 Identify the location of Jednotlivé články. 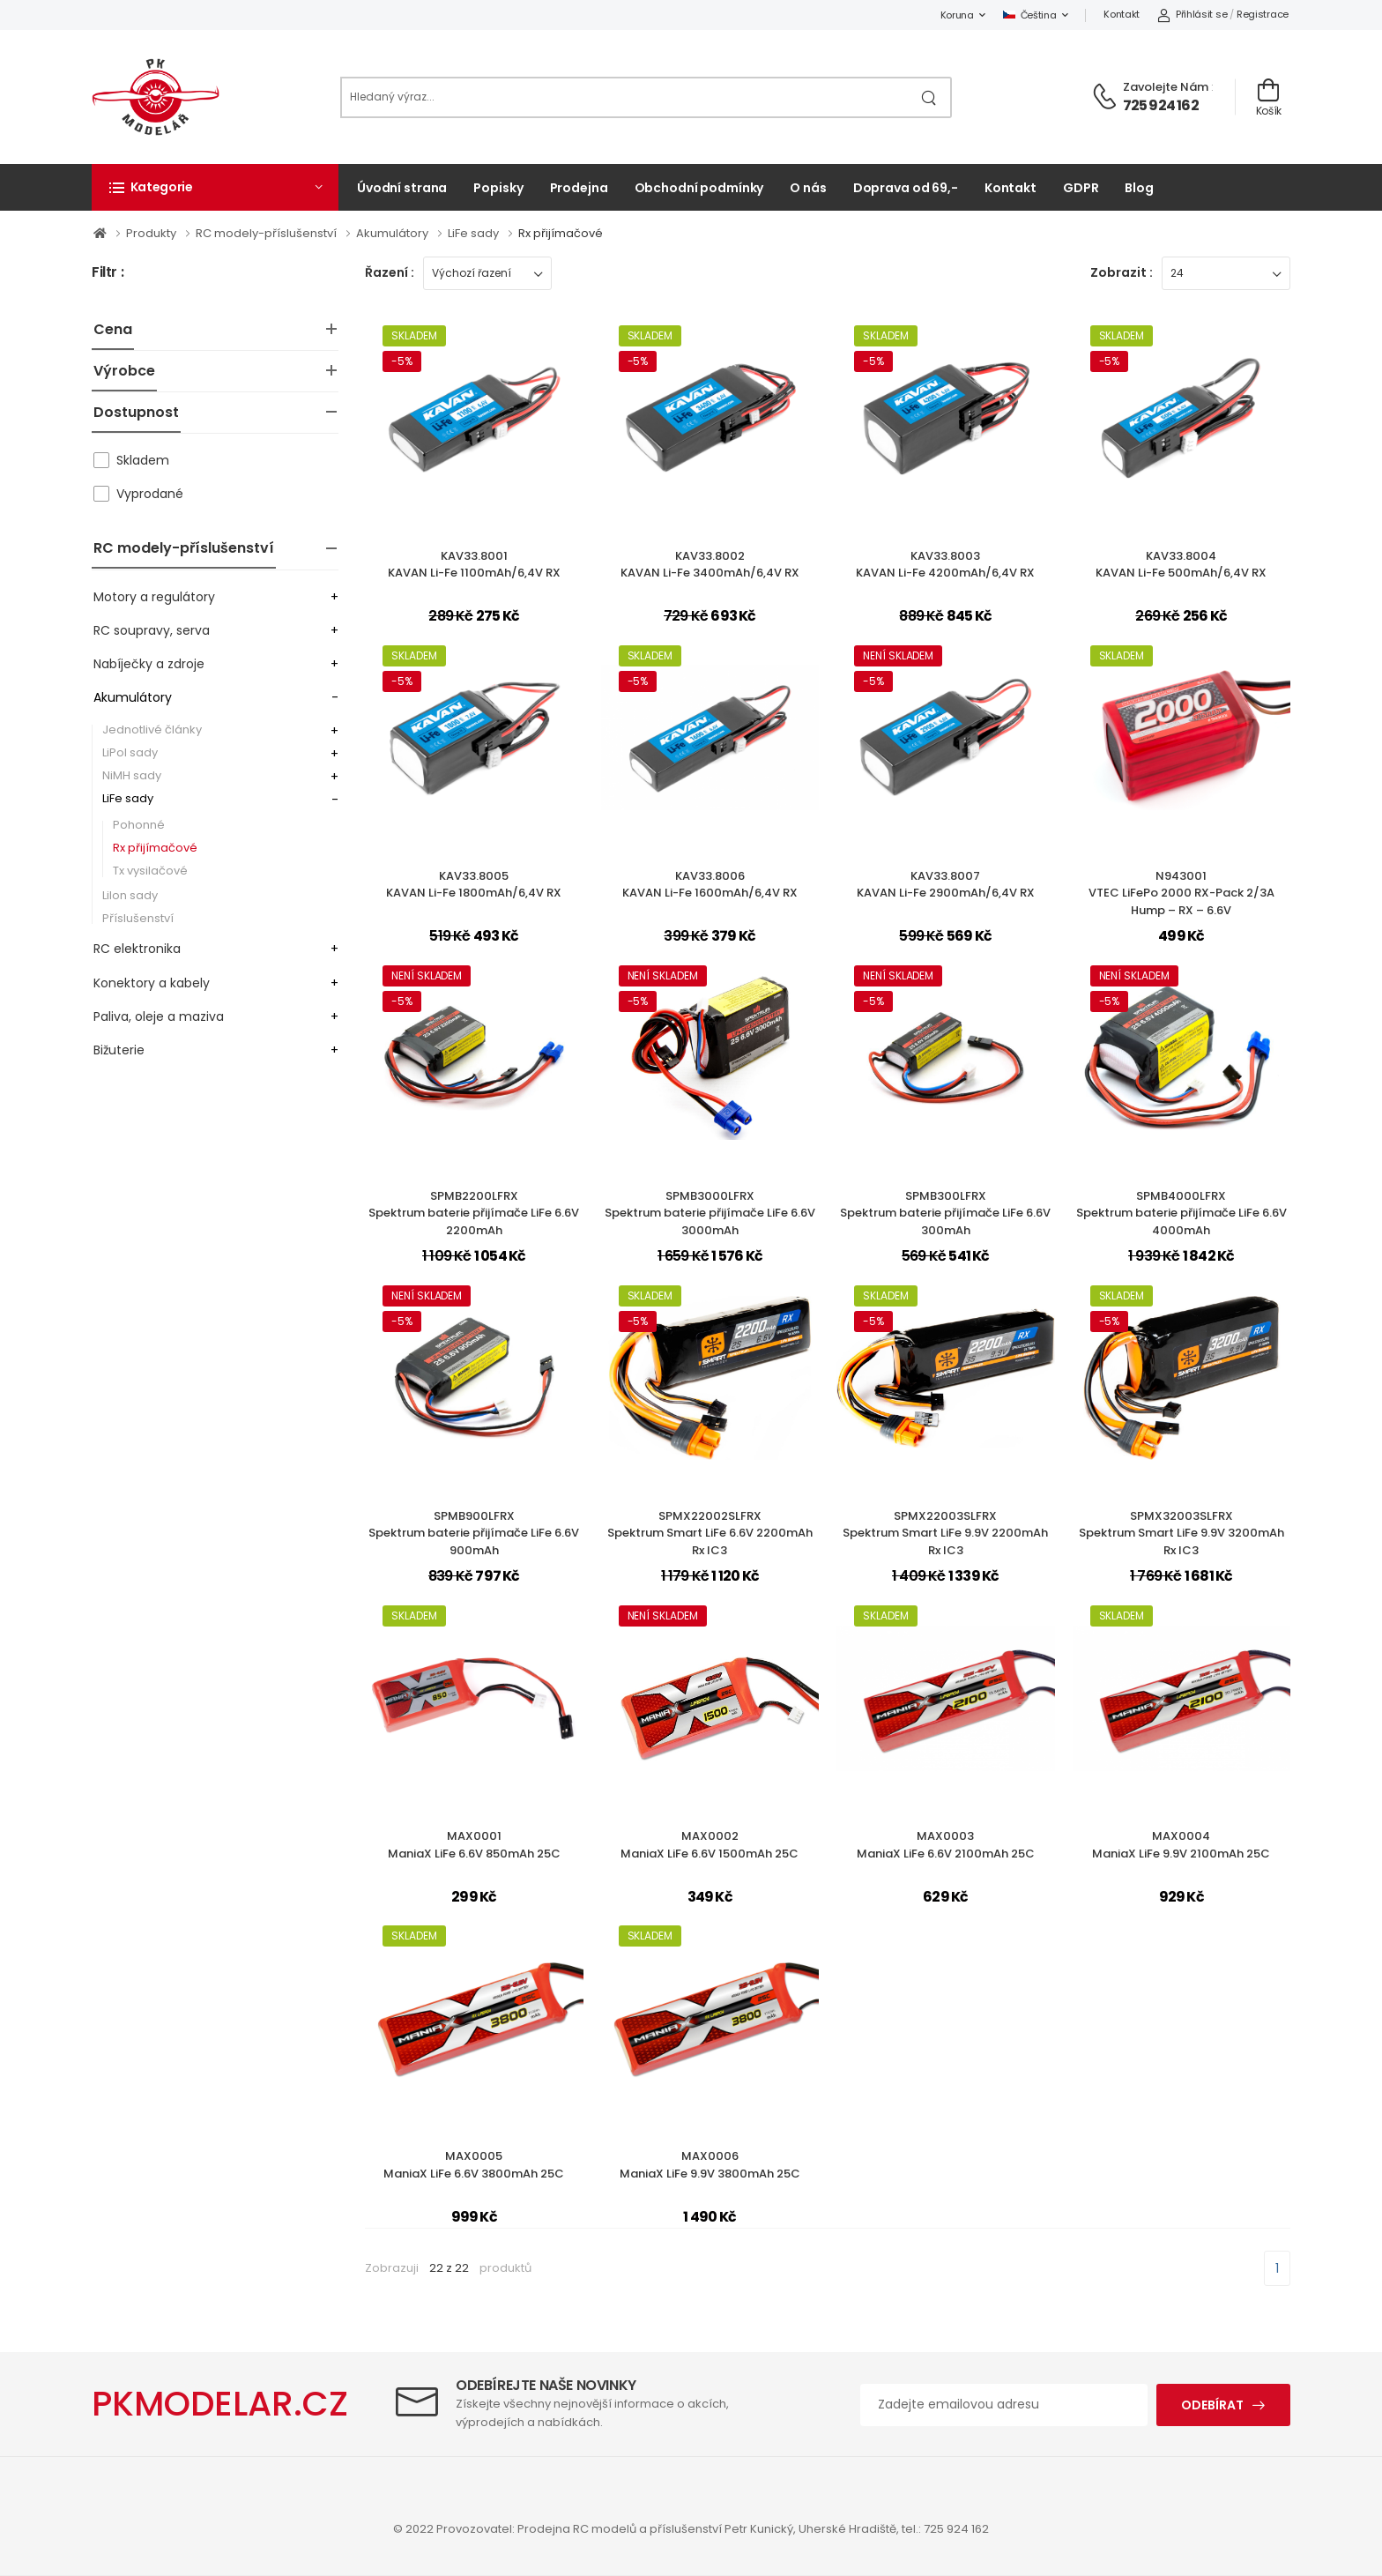
(152, 729).